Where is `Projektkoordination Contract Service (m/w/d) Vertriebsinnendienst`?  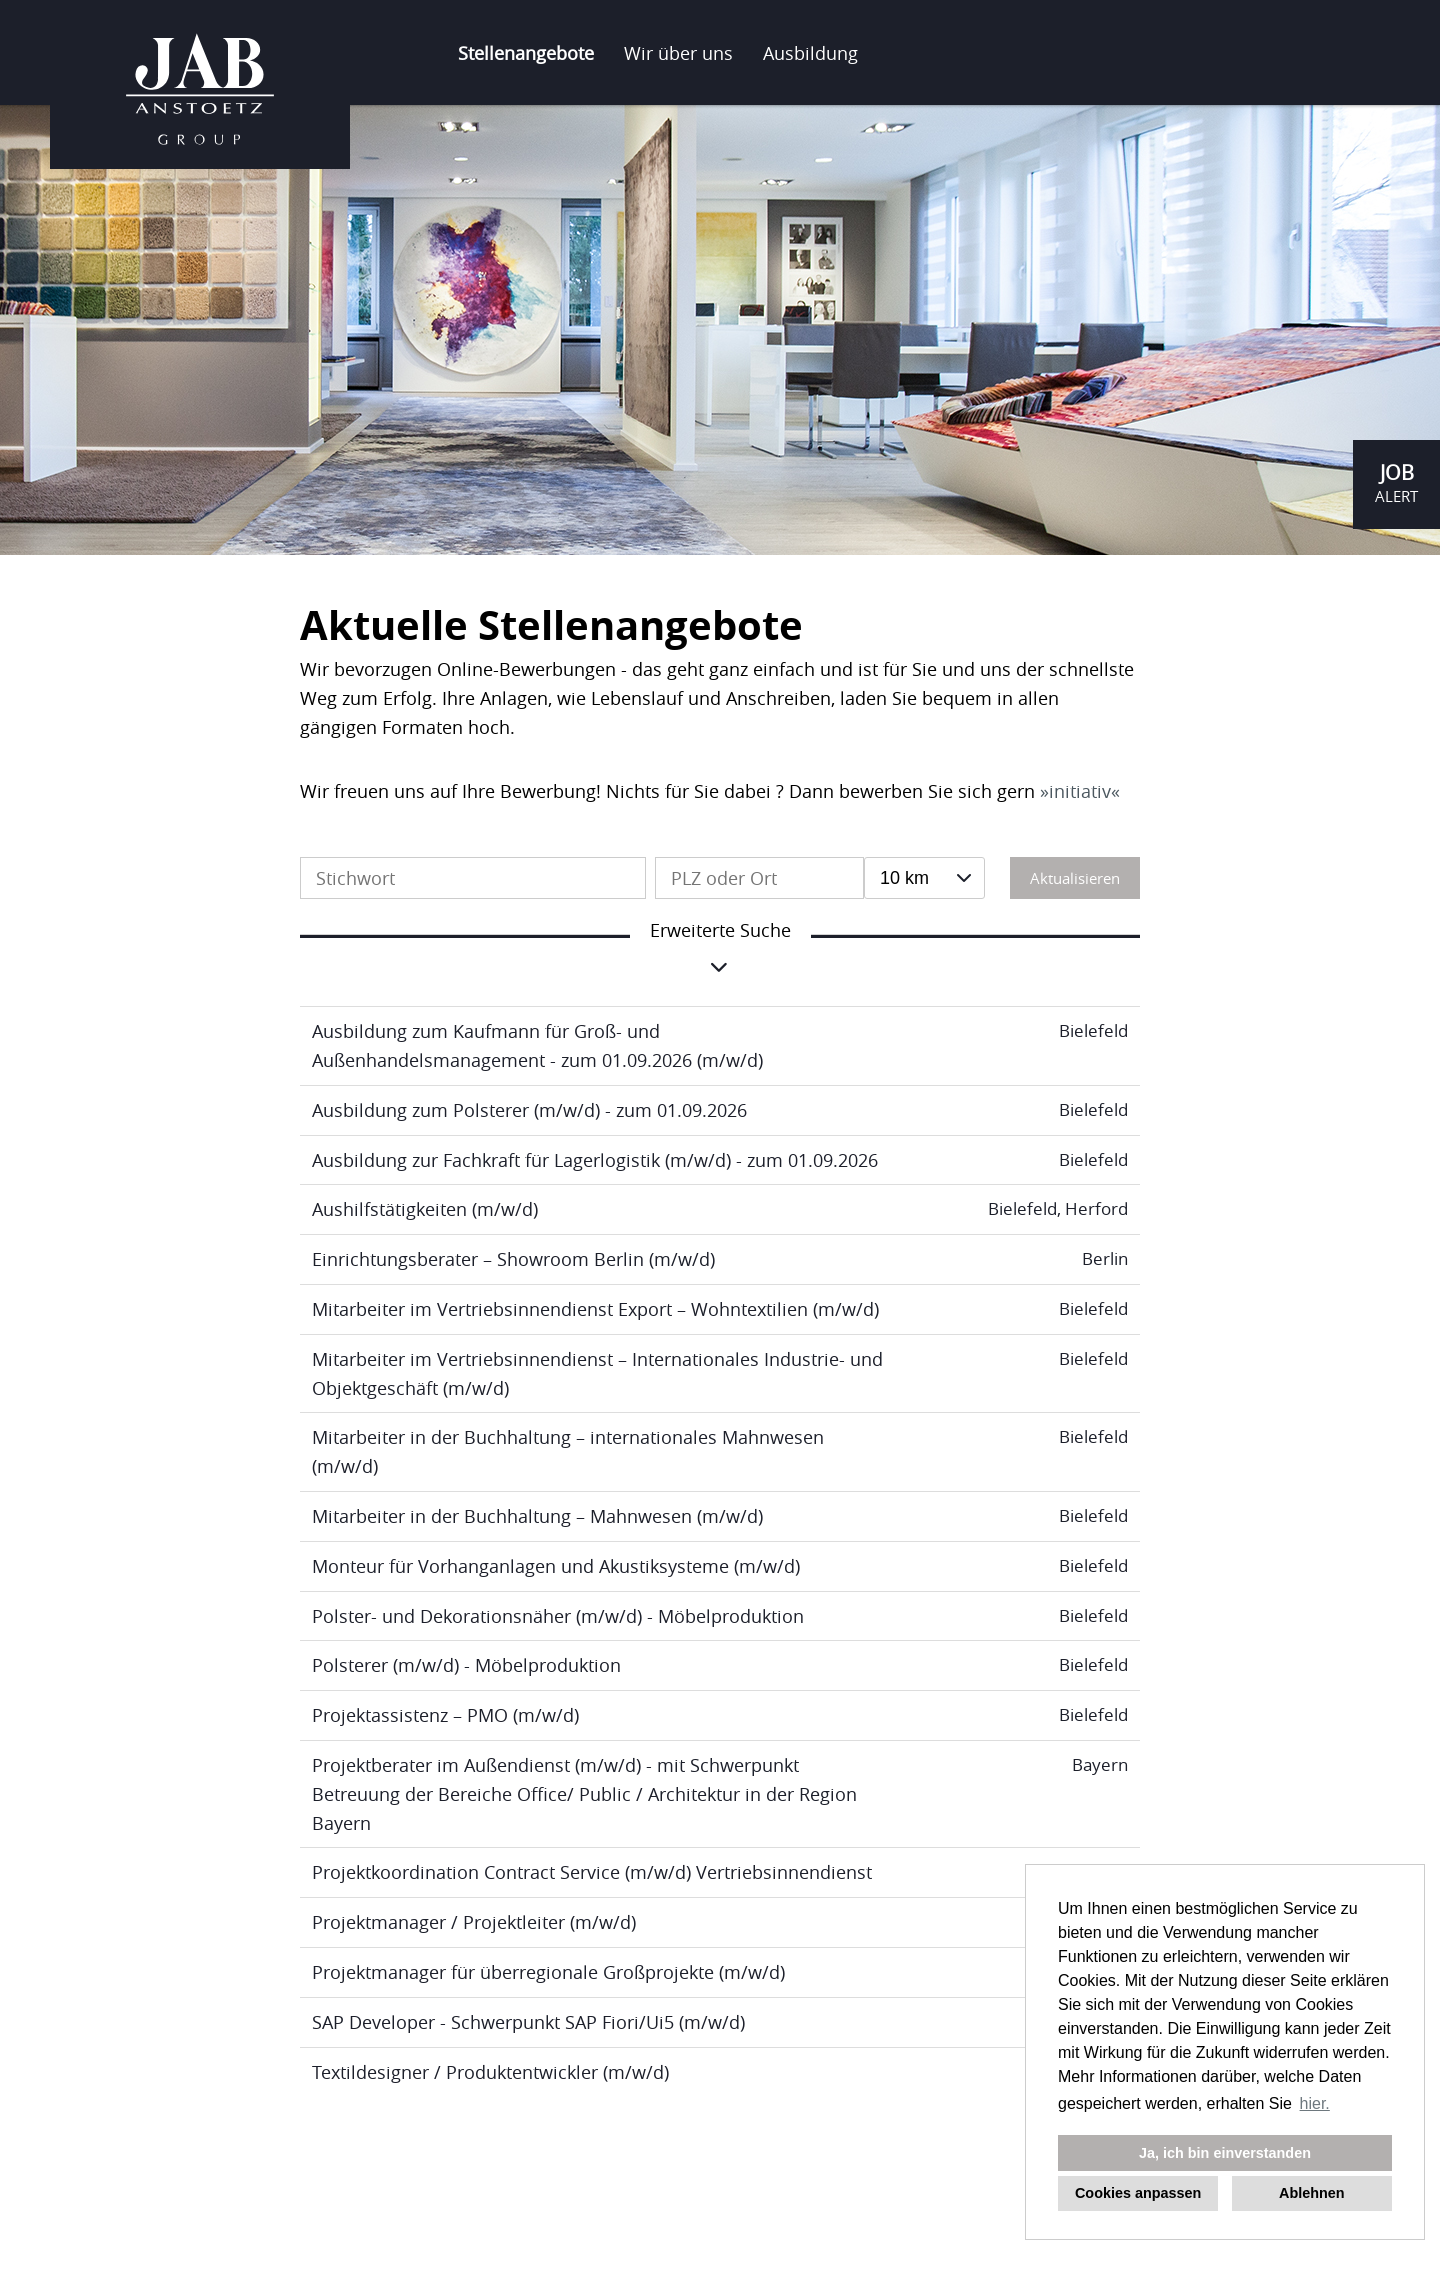 Projektkoordination Contract Service (m/w/d) Vertriebsinnendienst is located at coordinates (592, 1872).